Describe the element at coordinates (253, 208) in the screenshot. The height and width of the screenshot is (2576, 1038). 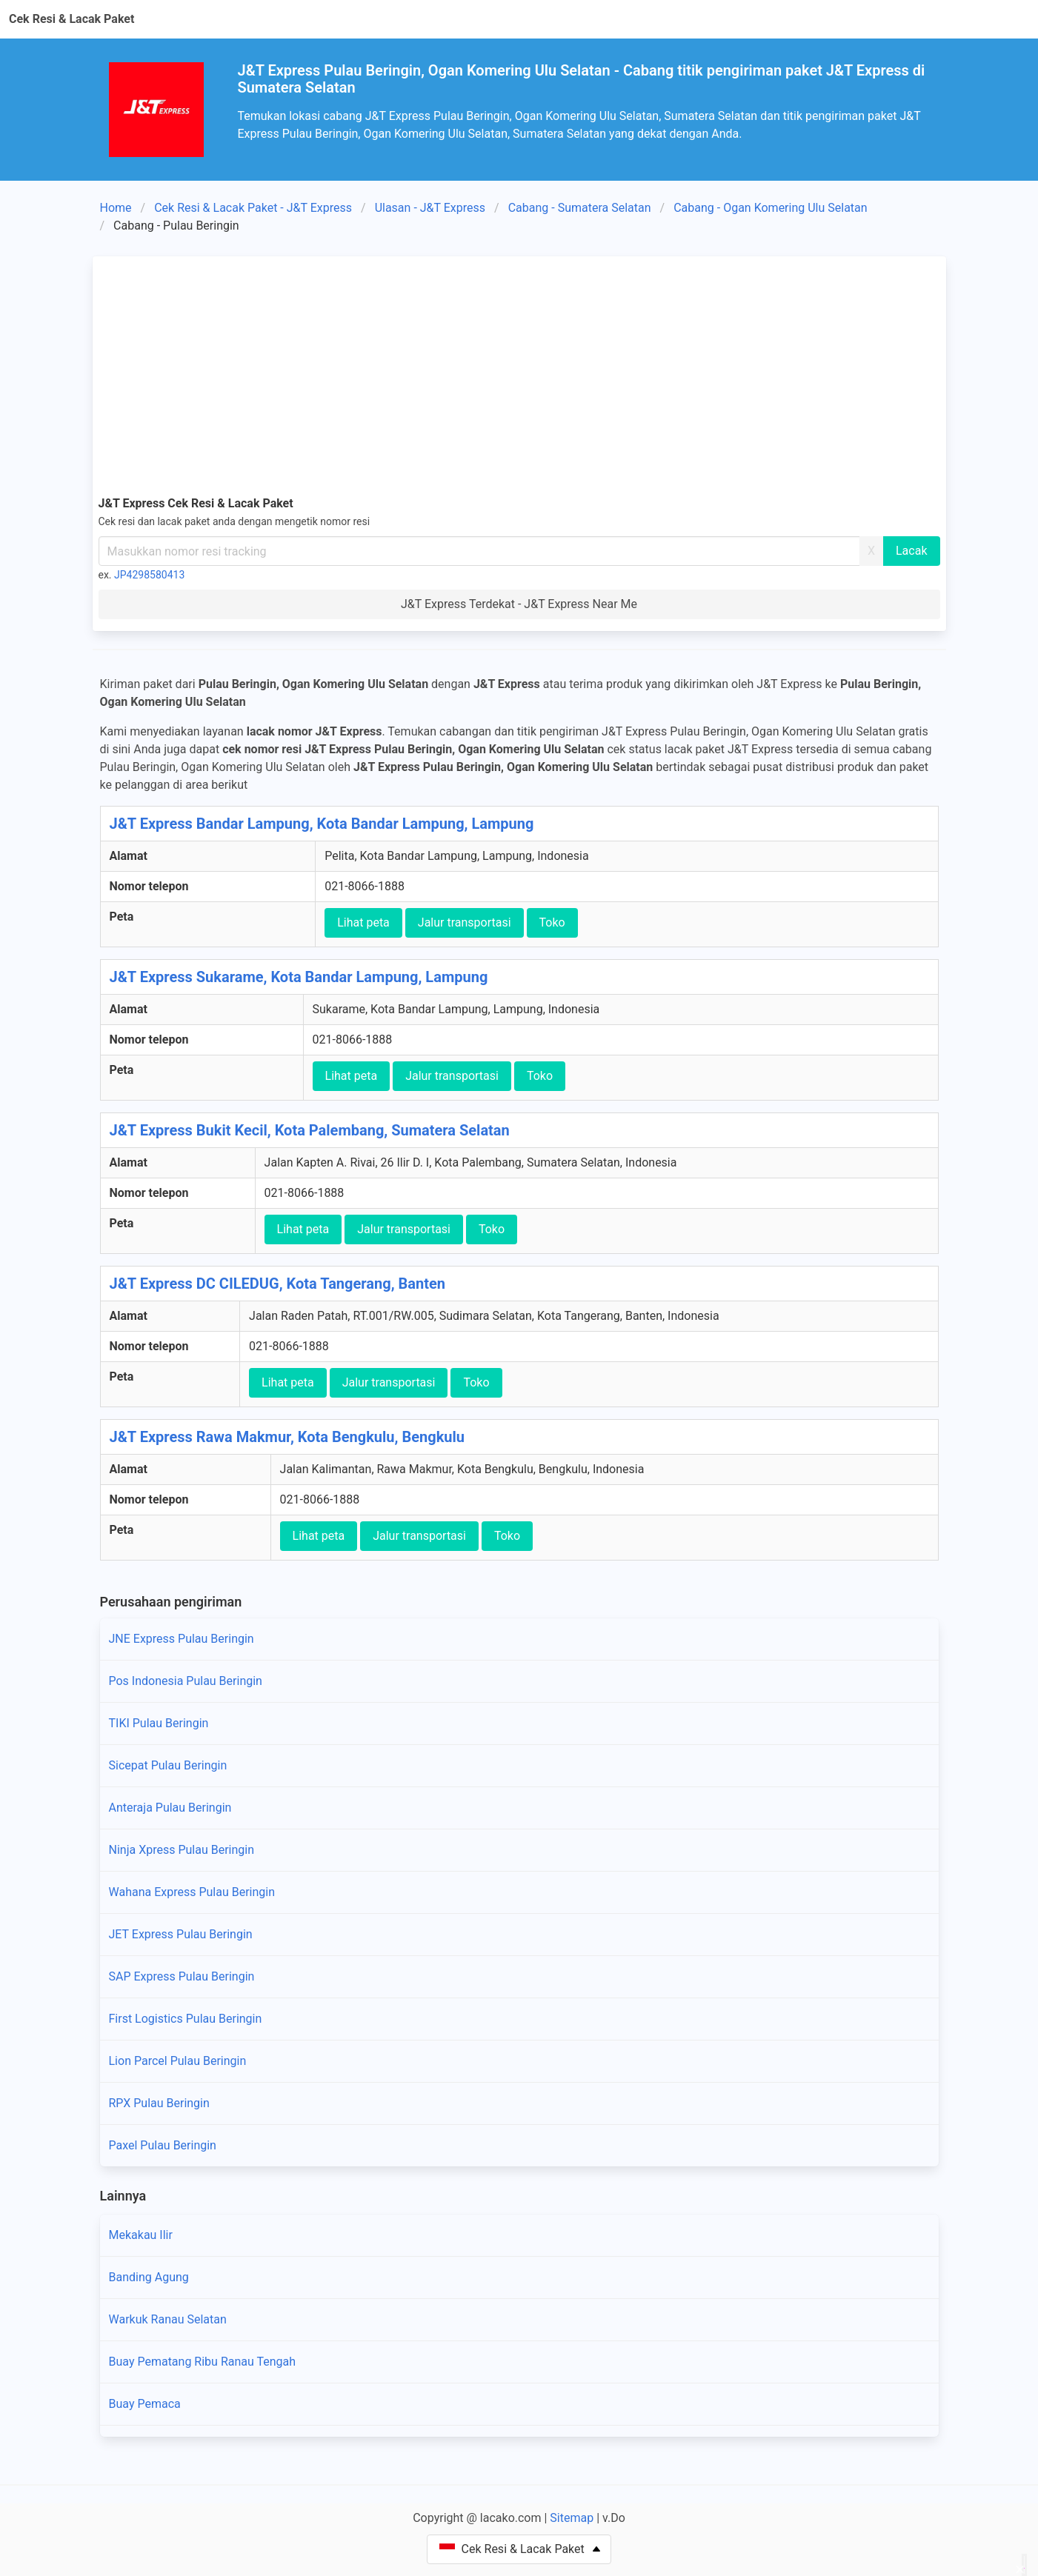
I see `Cek Resi & Lacak Paket - J&T Express` at that location.